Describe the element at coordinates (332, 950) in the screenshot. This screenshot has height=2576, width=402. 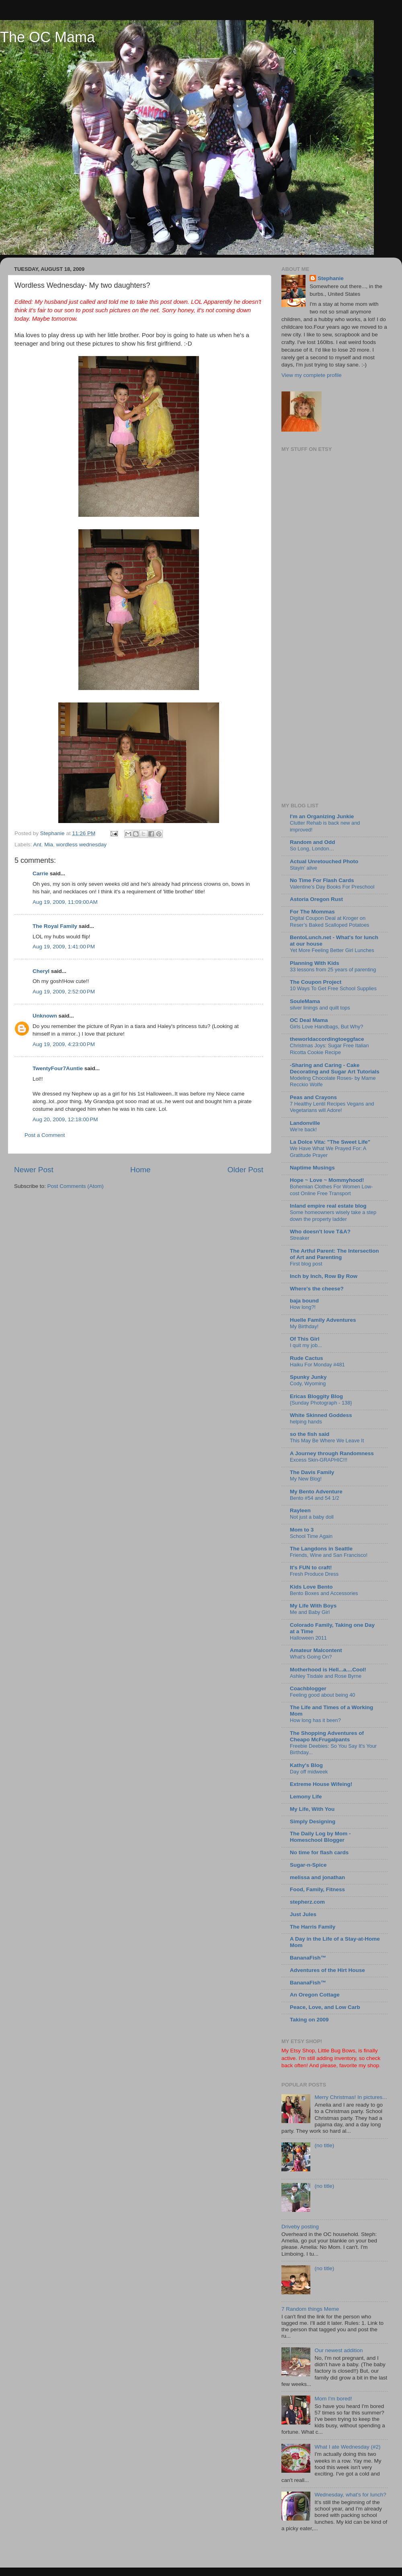
I see `Yet More Feeling Better Girl Lunches` at that location.